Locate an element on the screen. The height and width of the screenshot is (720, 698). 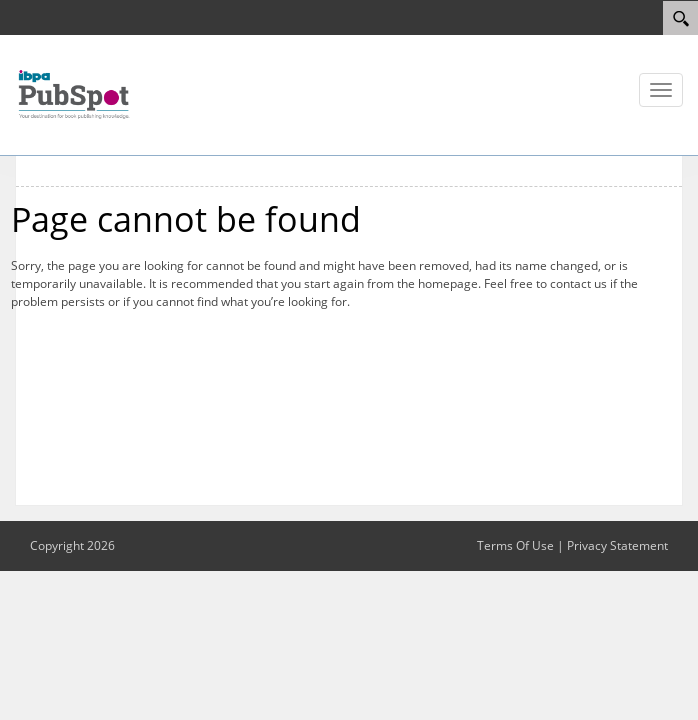
[Search] is located at coordinates (680, 18).